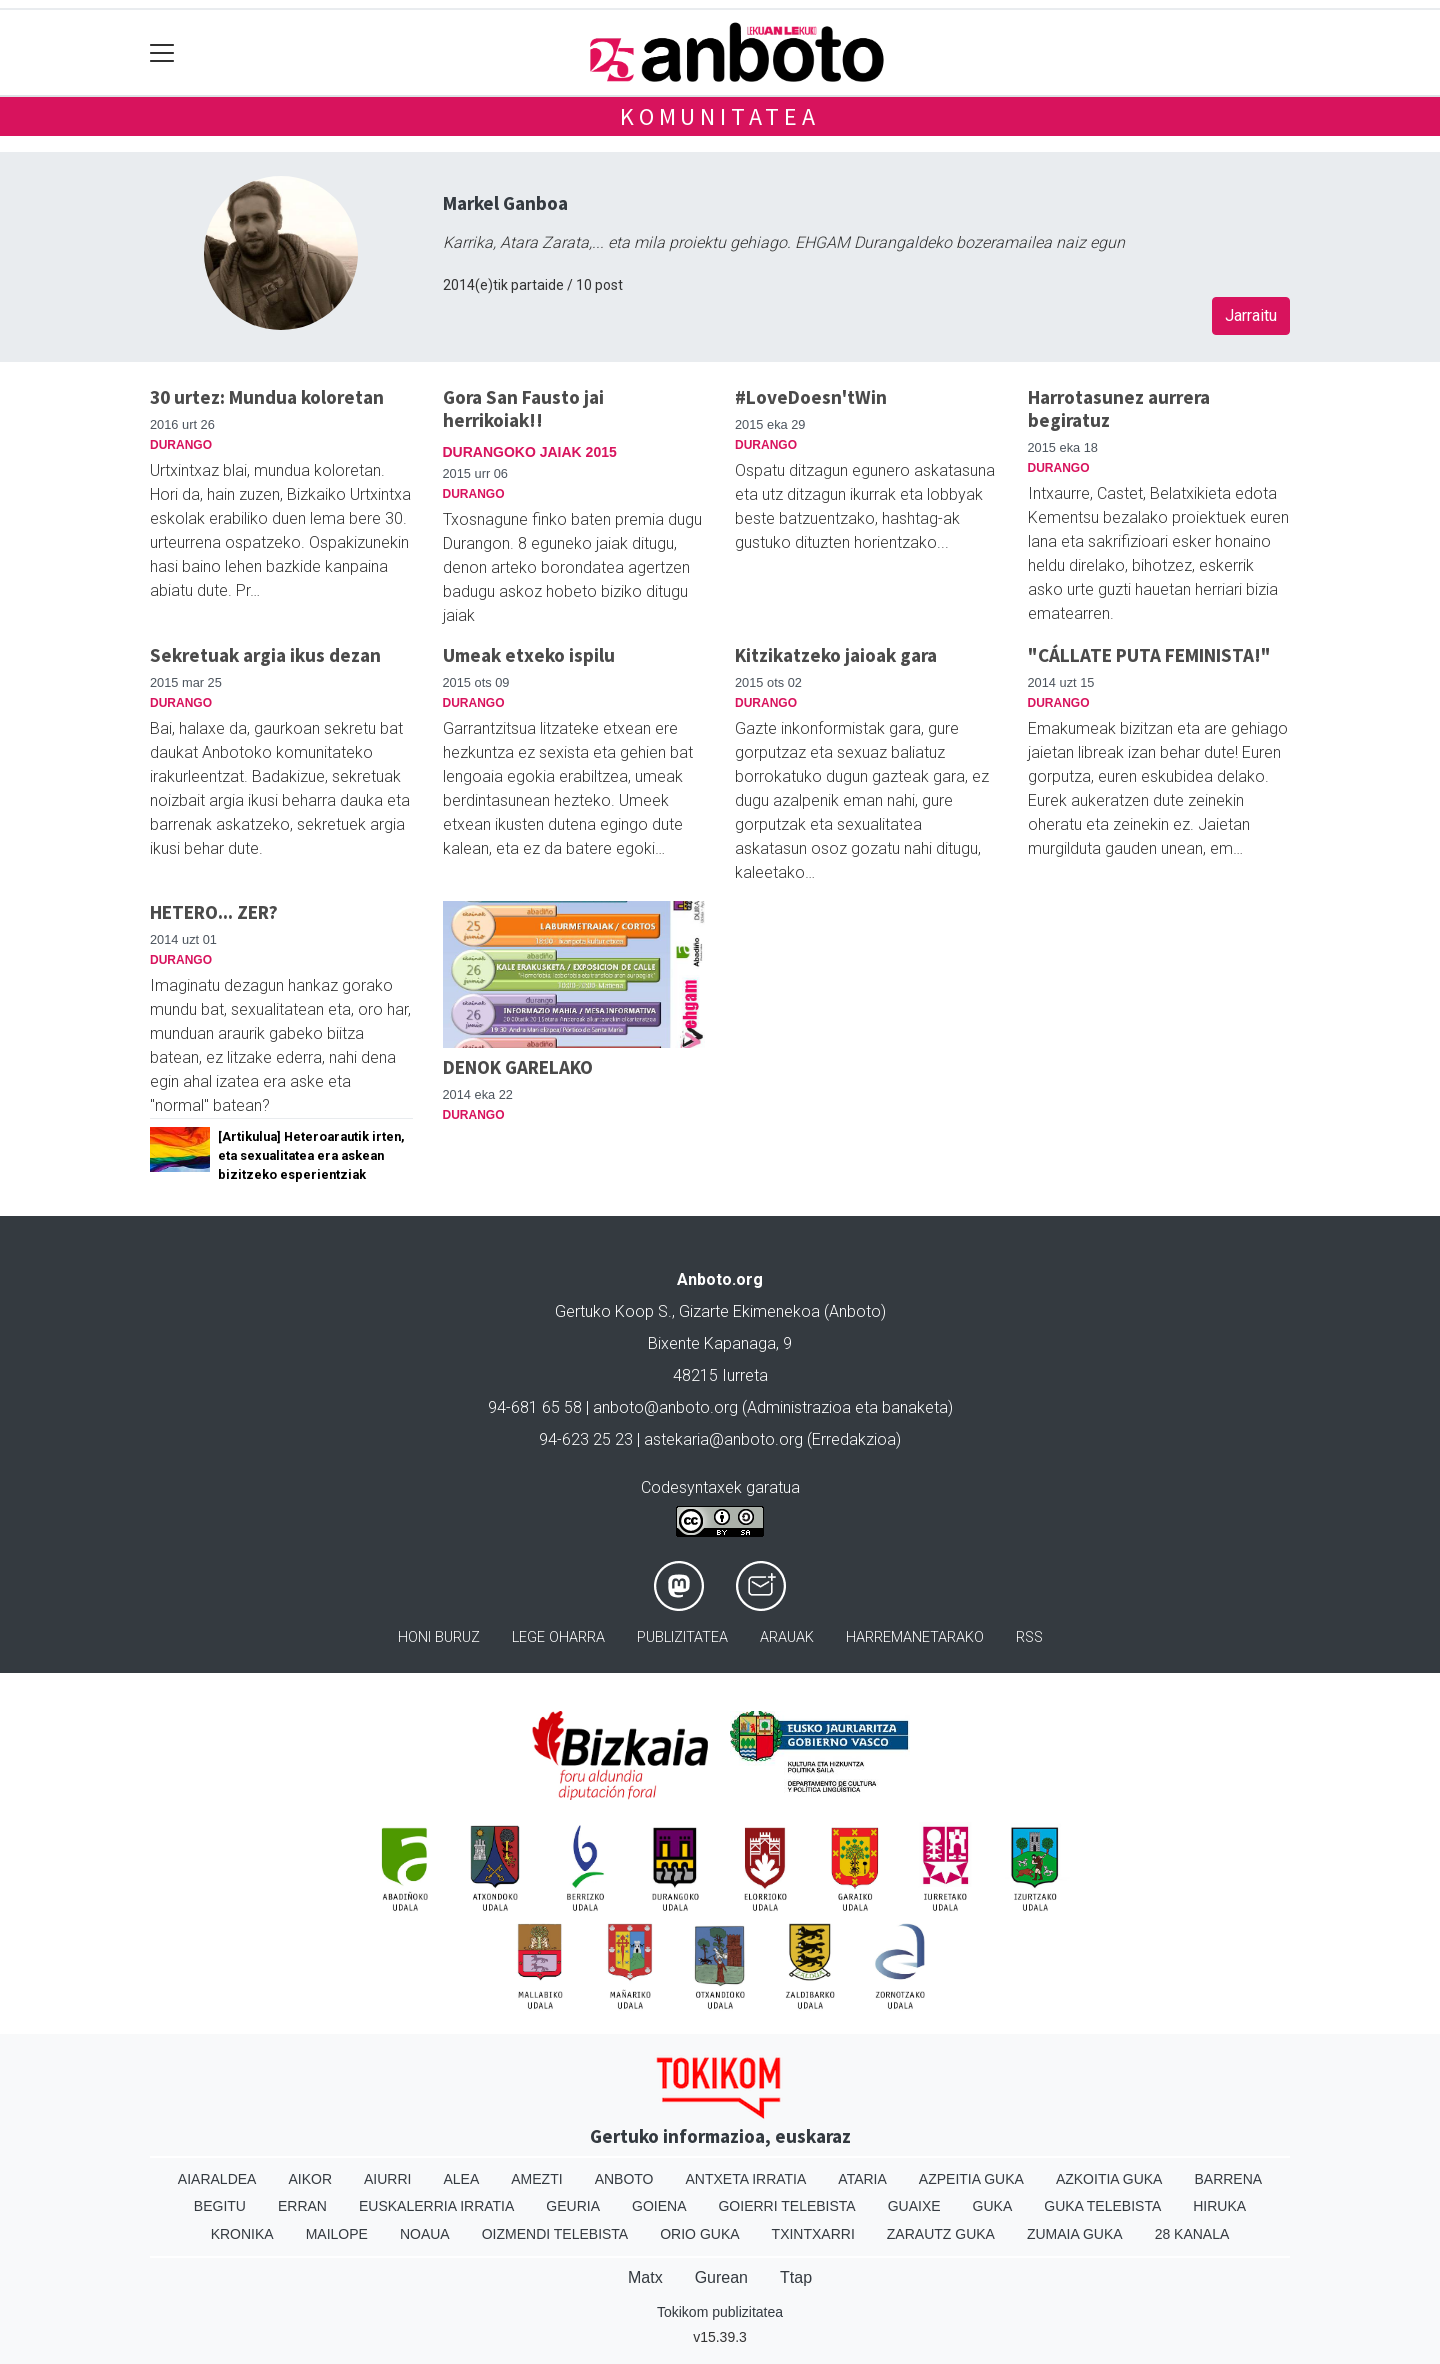 The height and width of the screenshot is (2364, 1440). I want to click on HETERO... ZER?, so click(214, 912).